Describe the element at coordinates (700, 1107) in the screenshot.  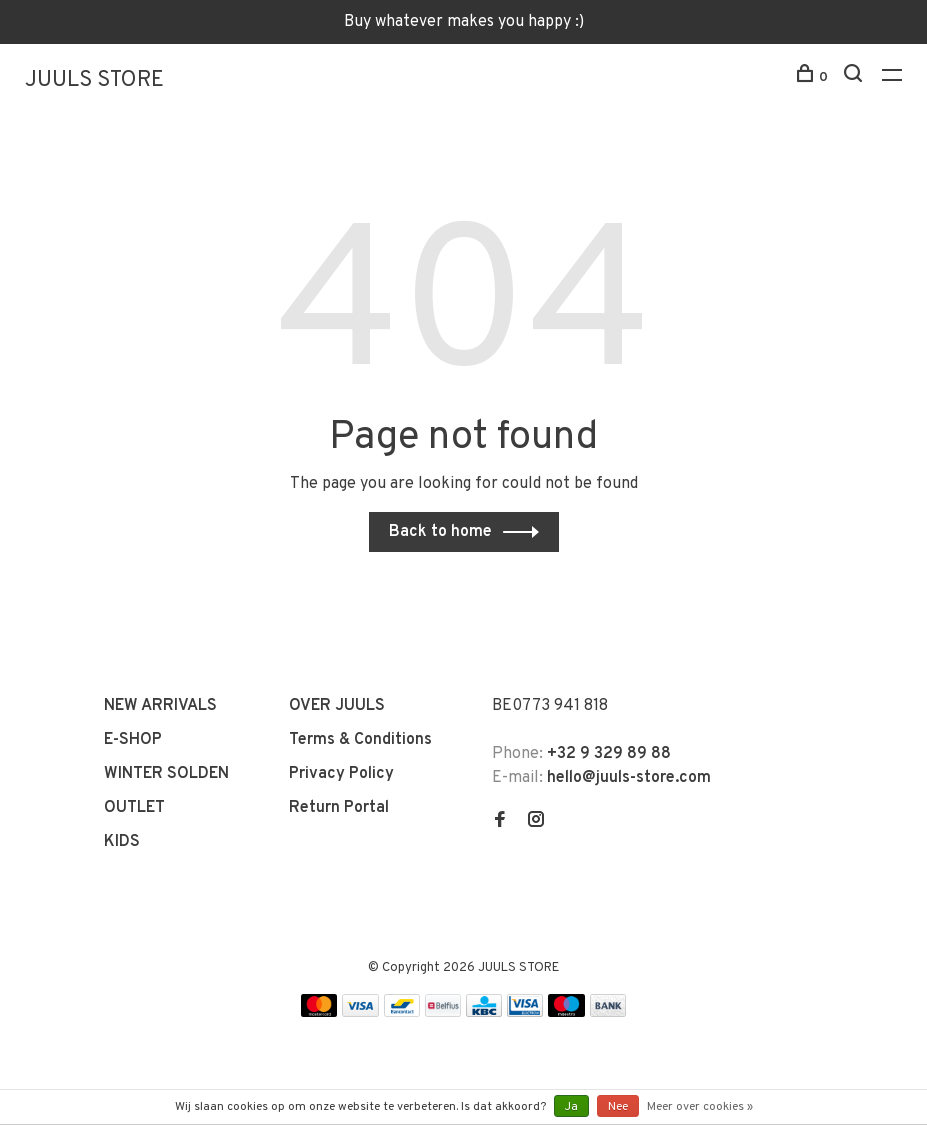
I see `Meer over cookies »` at that location.